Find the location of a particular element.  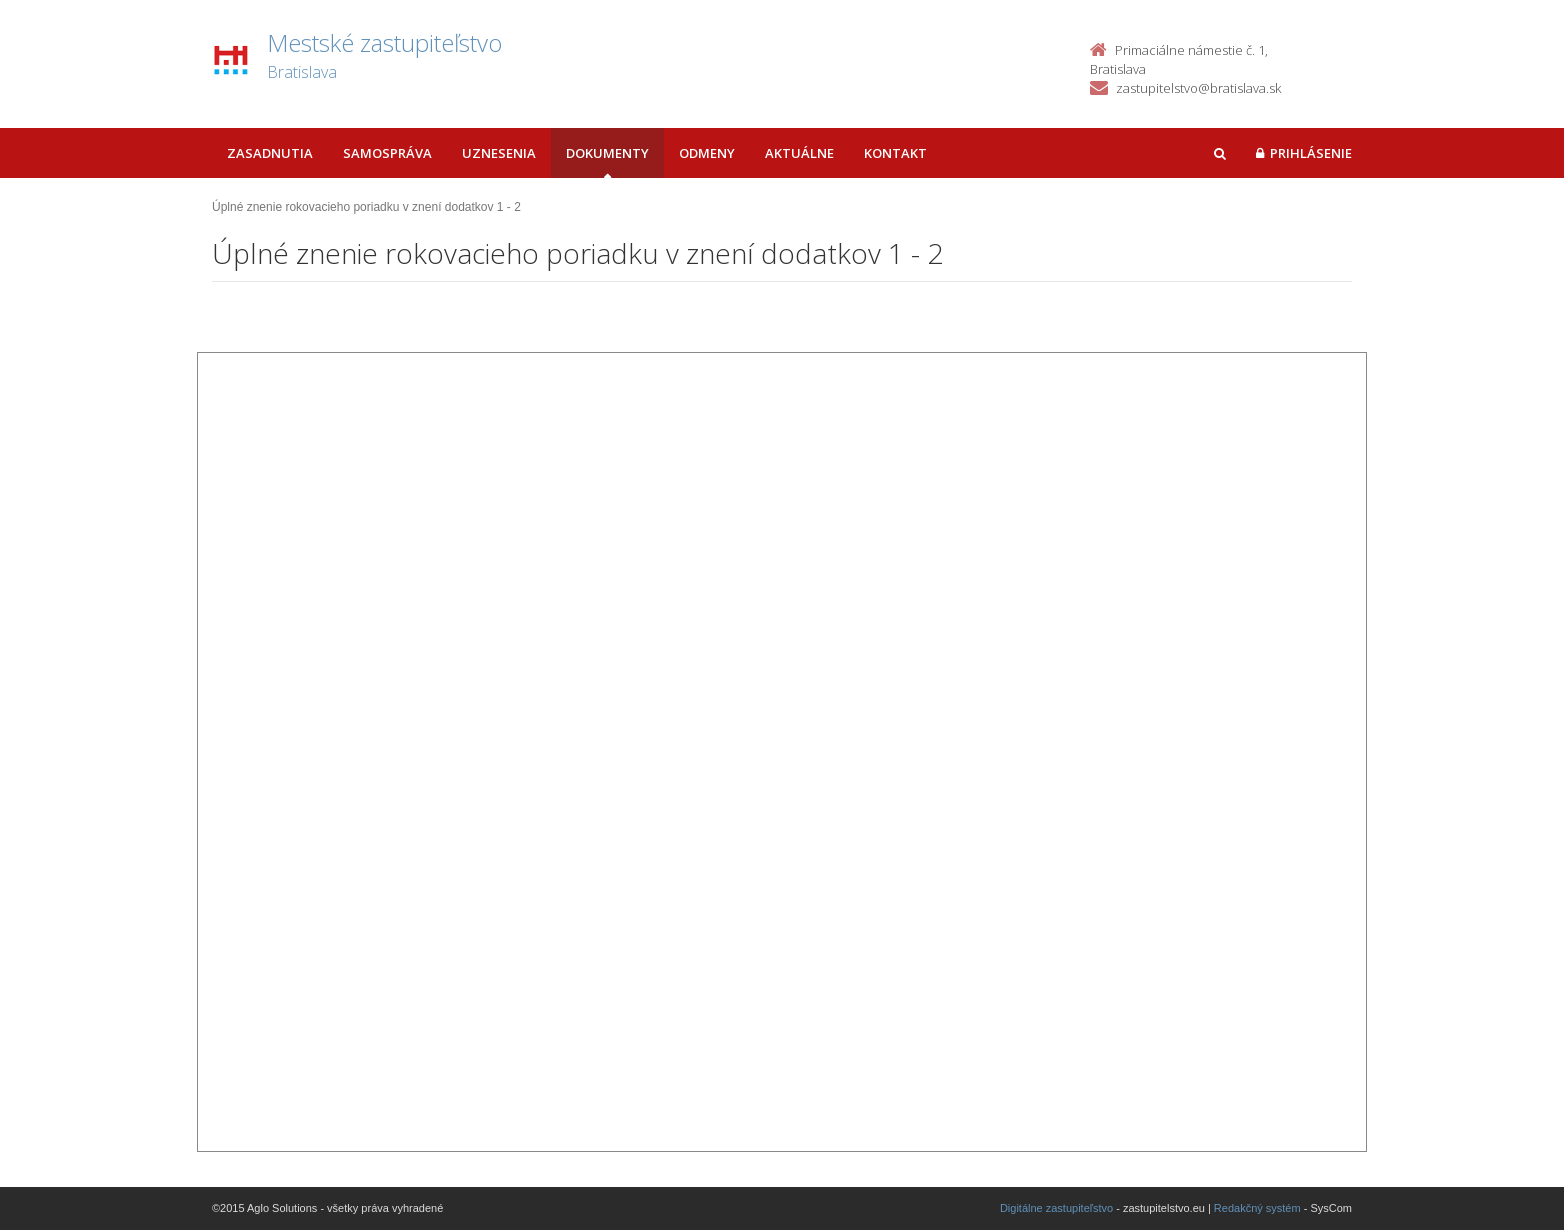

Odmeny is located at coordinates (707, 153).